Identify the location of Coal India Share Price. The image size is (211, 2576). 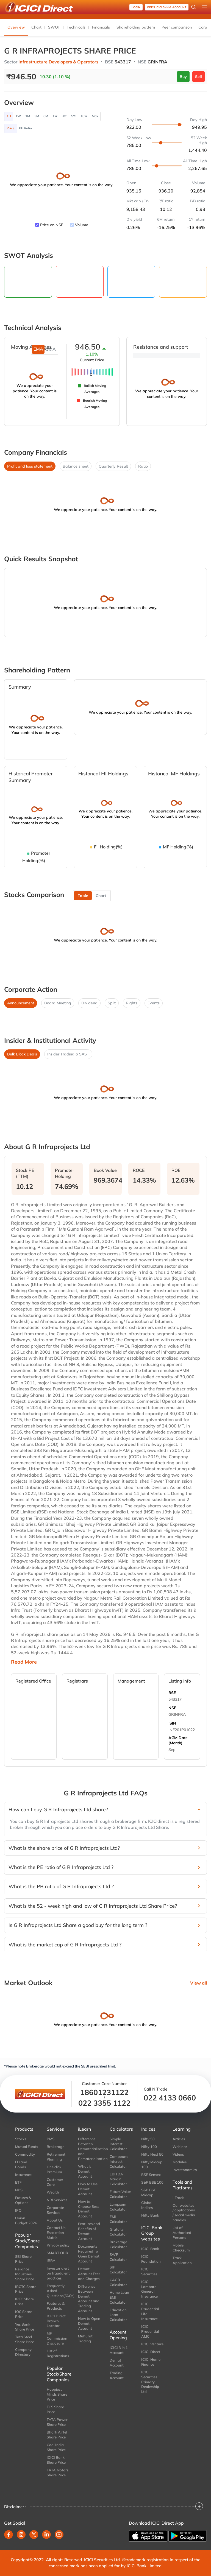
(56, 2447).